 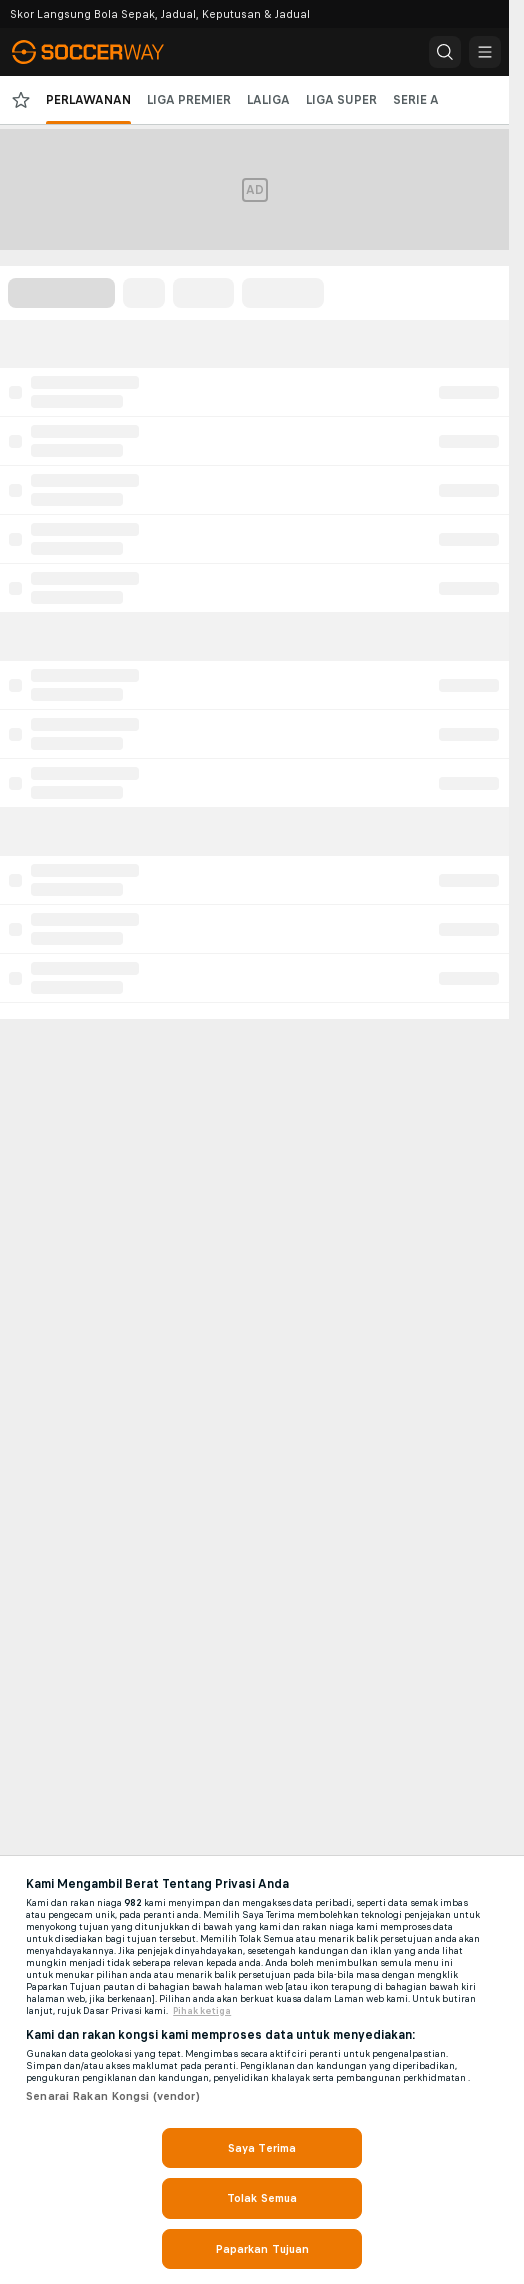 I want to click on Tolak Semua, so click(x=262, y=2198).